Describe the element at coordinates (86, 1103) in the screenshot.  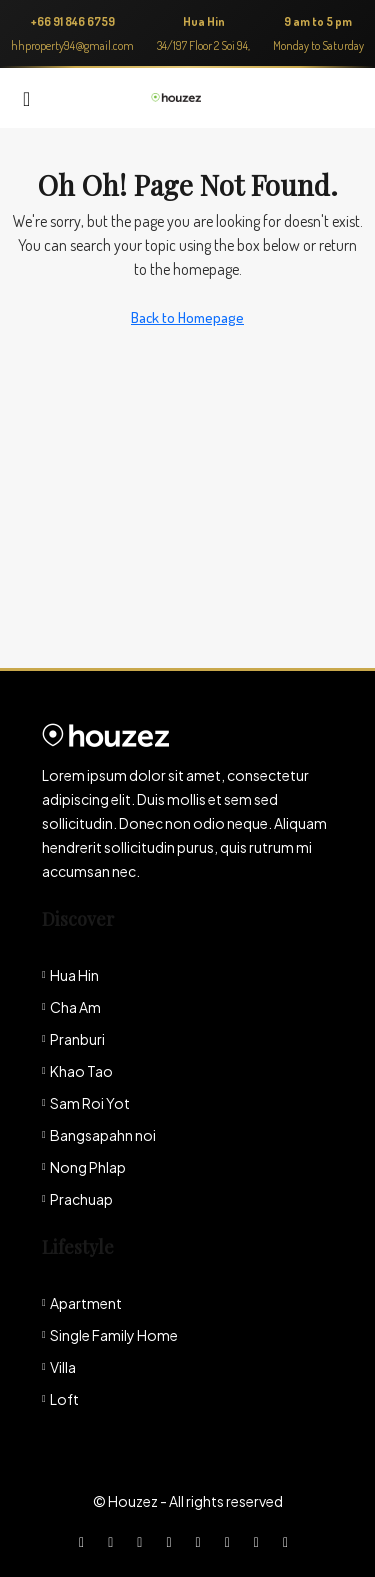
I see `Sam Roi Yot [listitem]` at that location.